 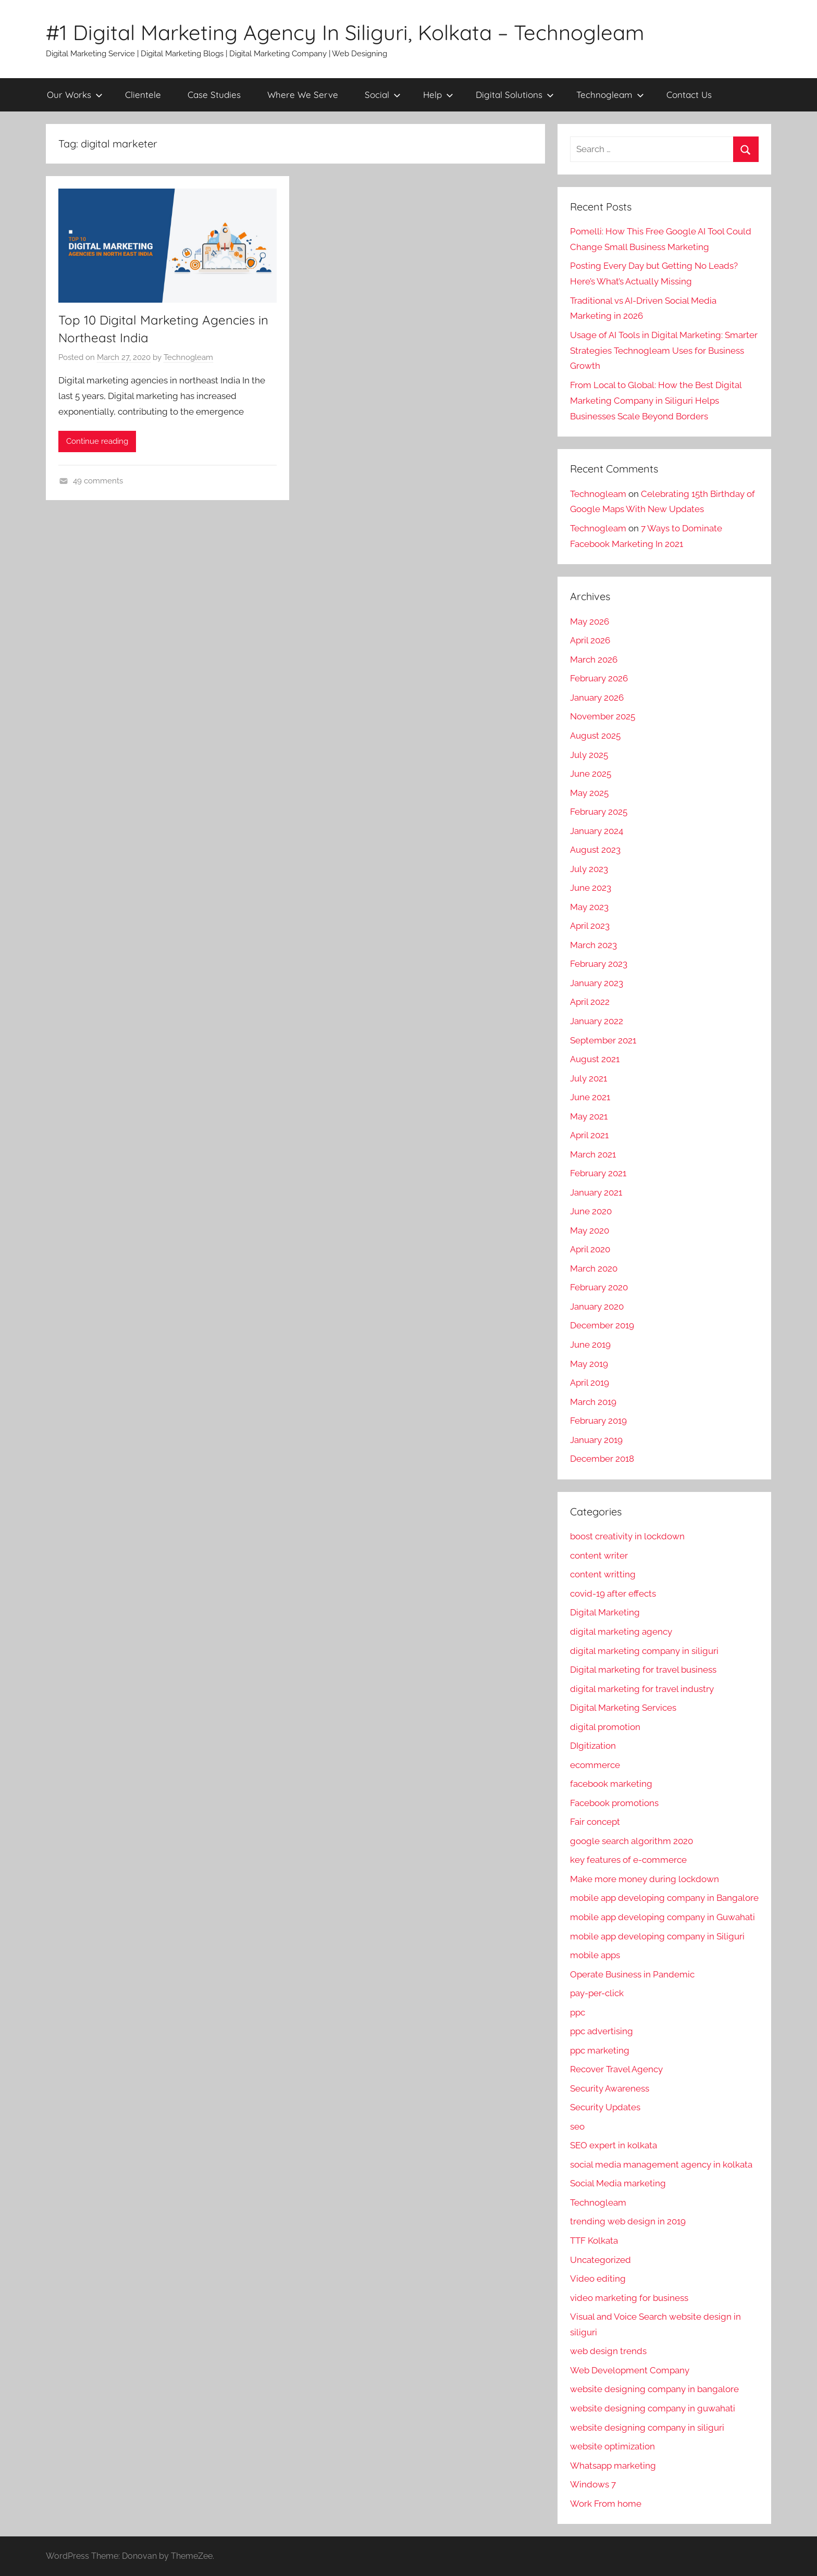 What do you see at coordinates (589, 1230) in the screenshot?
I see `May 2020` at bounding box center [589, 1230].